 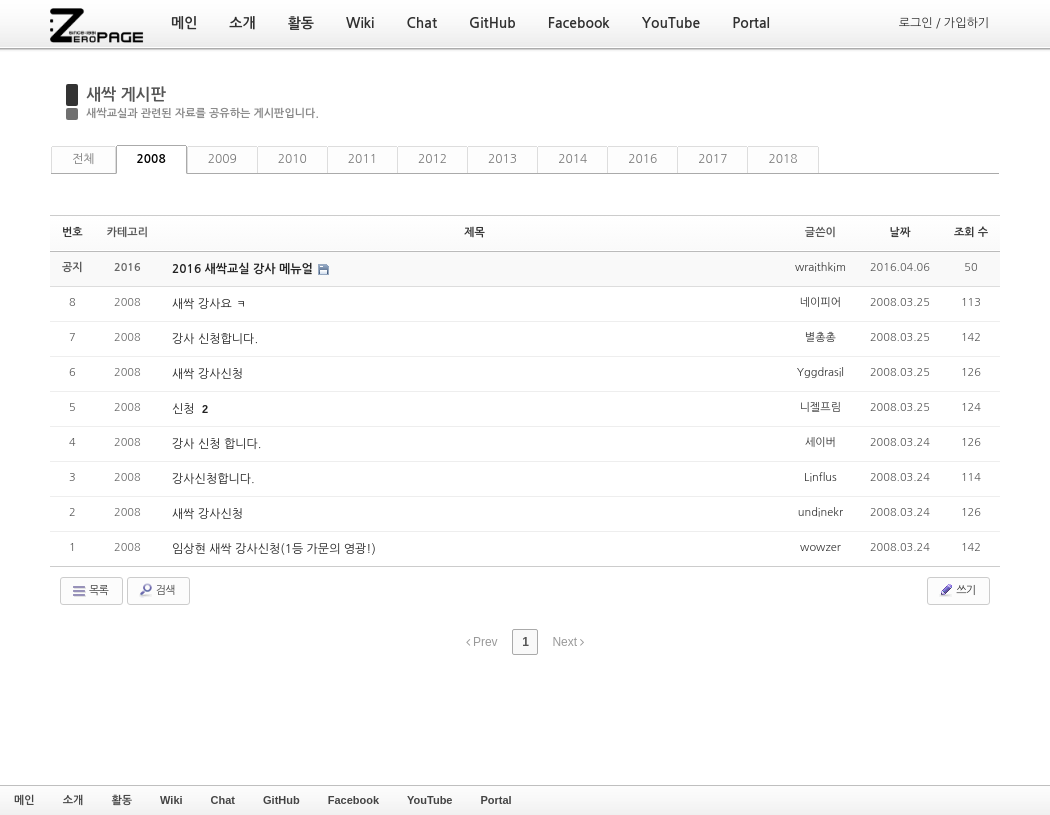 I want to click on Linflus, so click(x=820, y=477).